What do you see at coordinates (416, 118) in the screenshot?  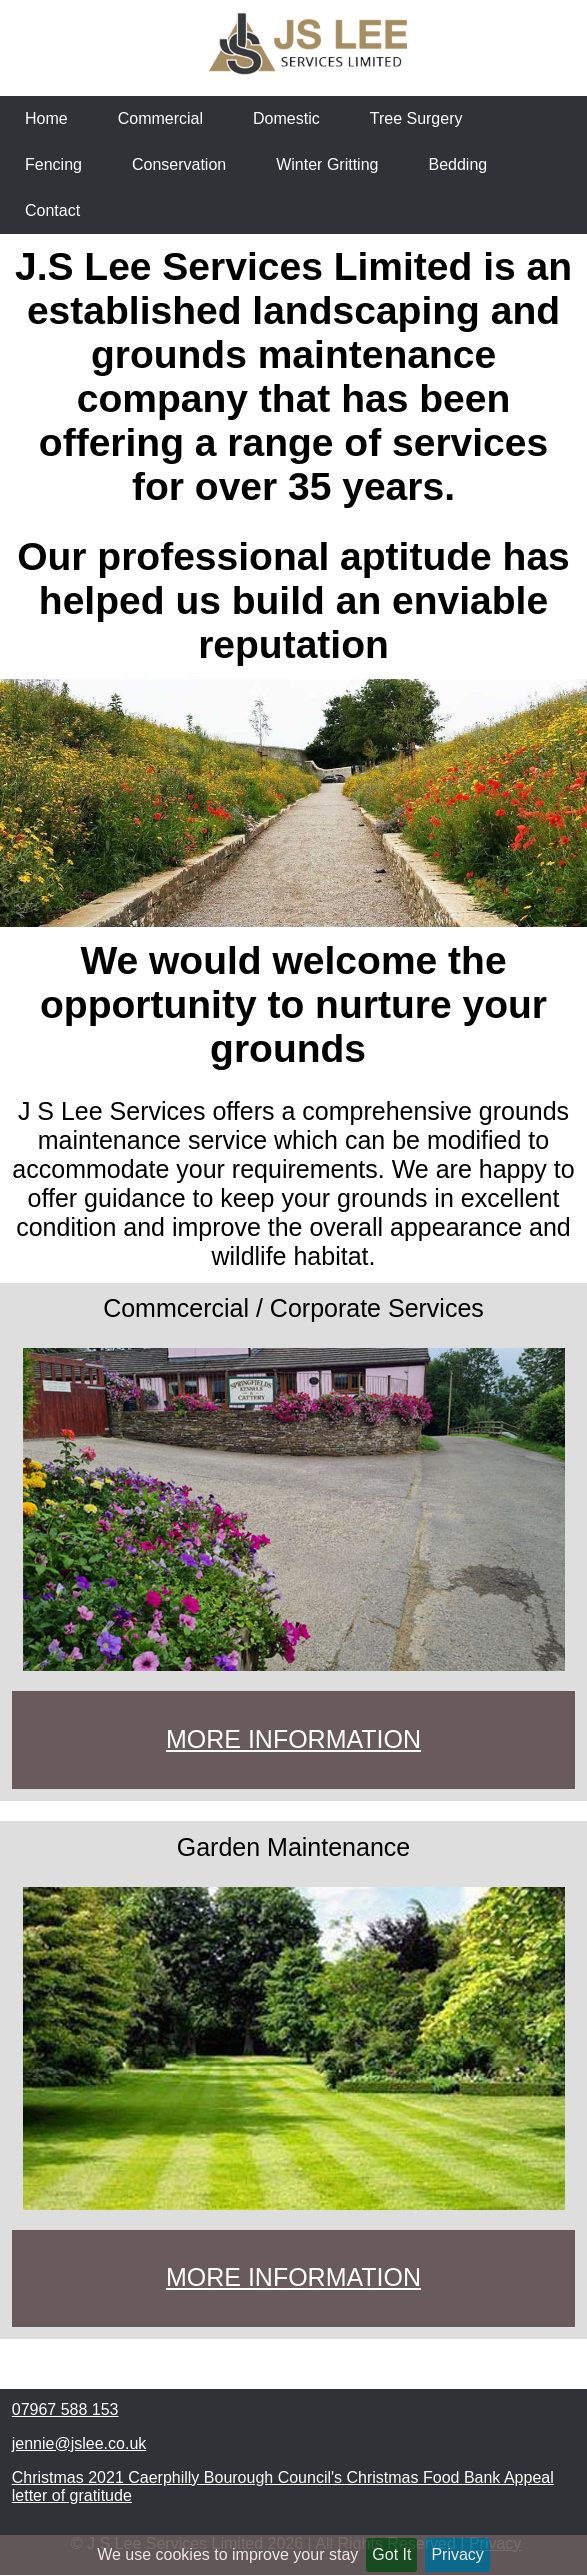 I see `Tree Surgery` at bounding box center [416, 118].